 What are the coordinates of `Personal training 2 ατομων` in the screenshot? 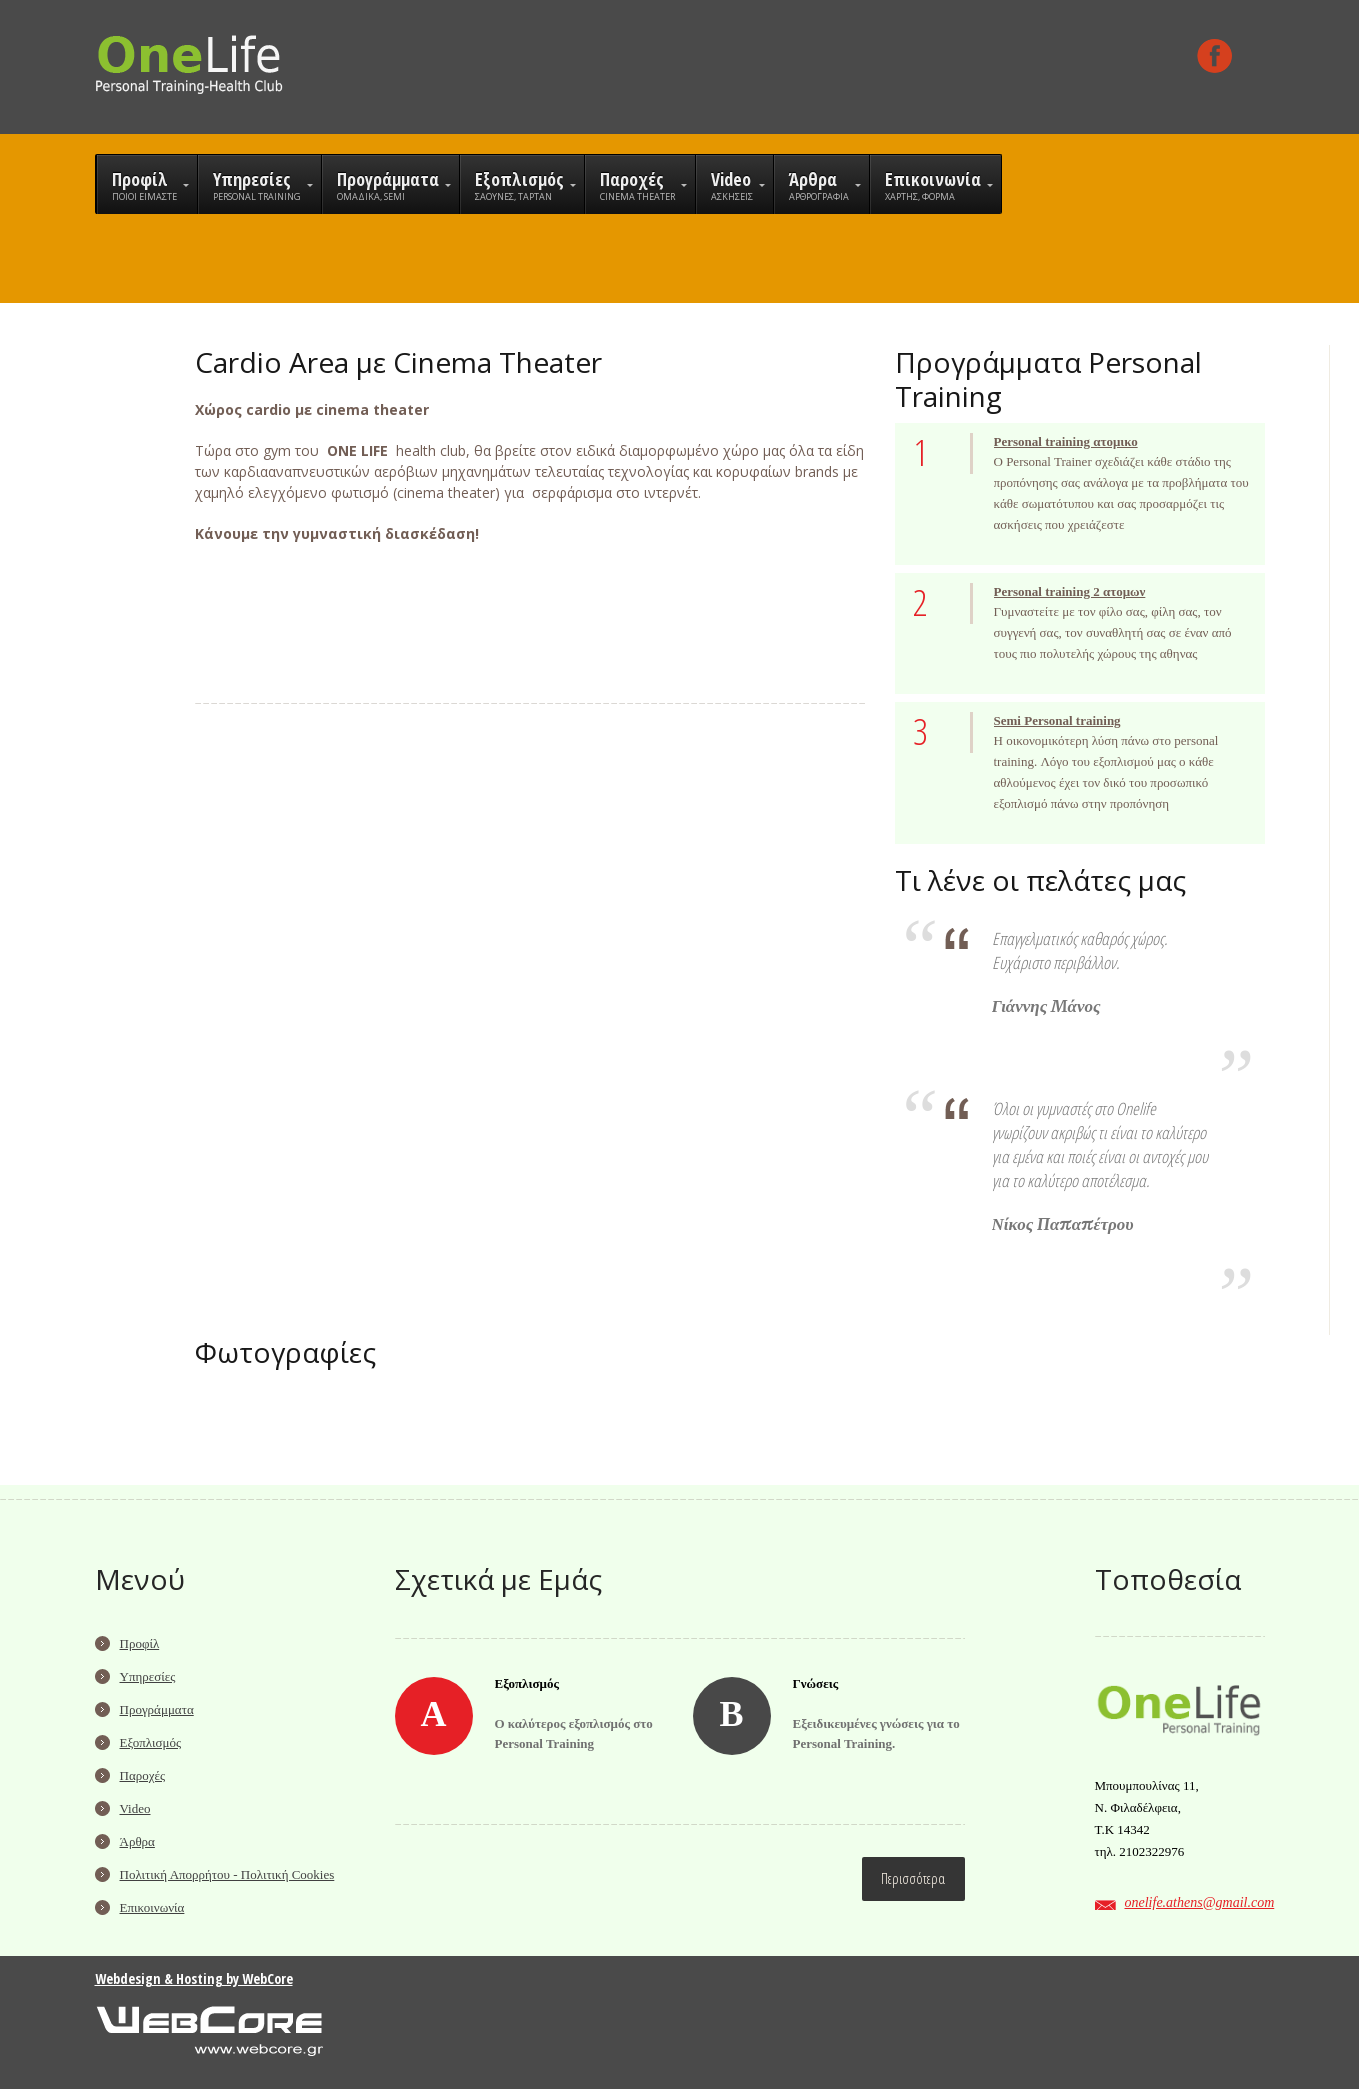 It's located at (1070, 591).